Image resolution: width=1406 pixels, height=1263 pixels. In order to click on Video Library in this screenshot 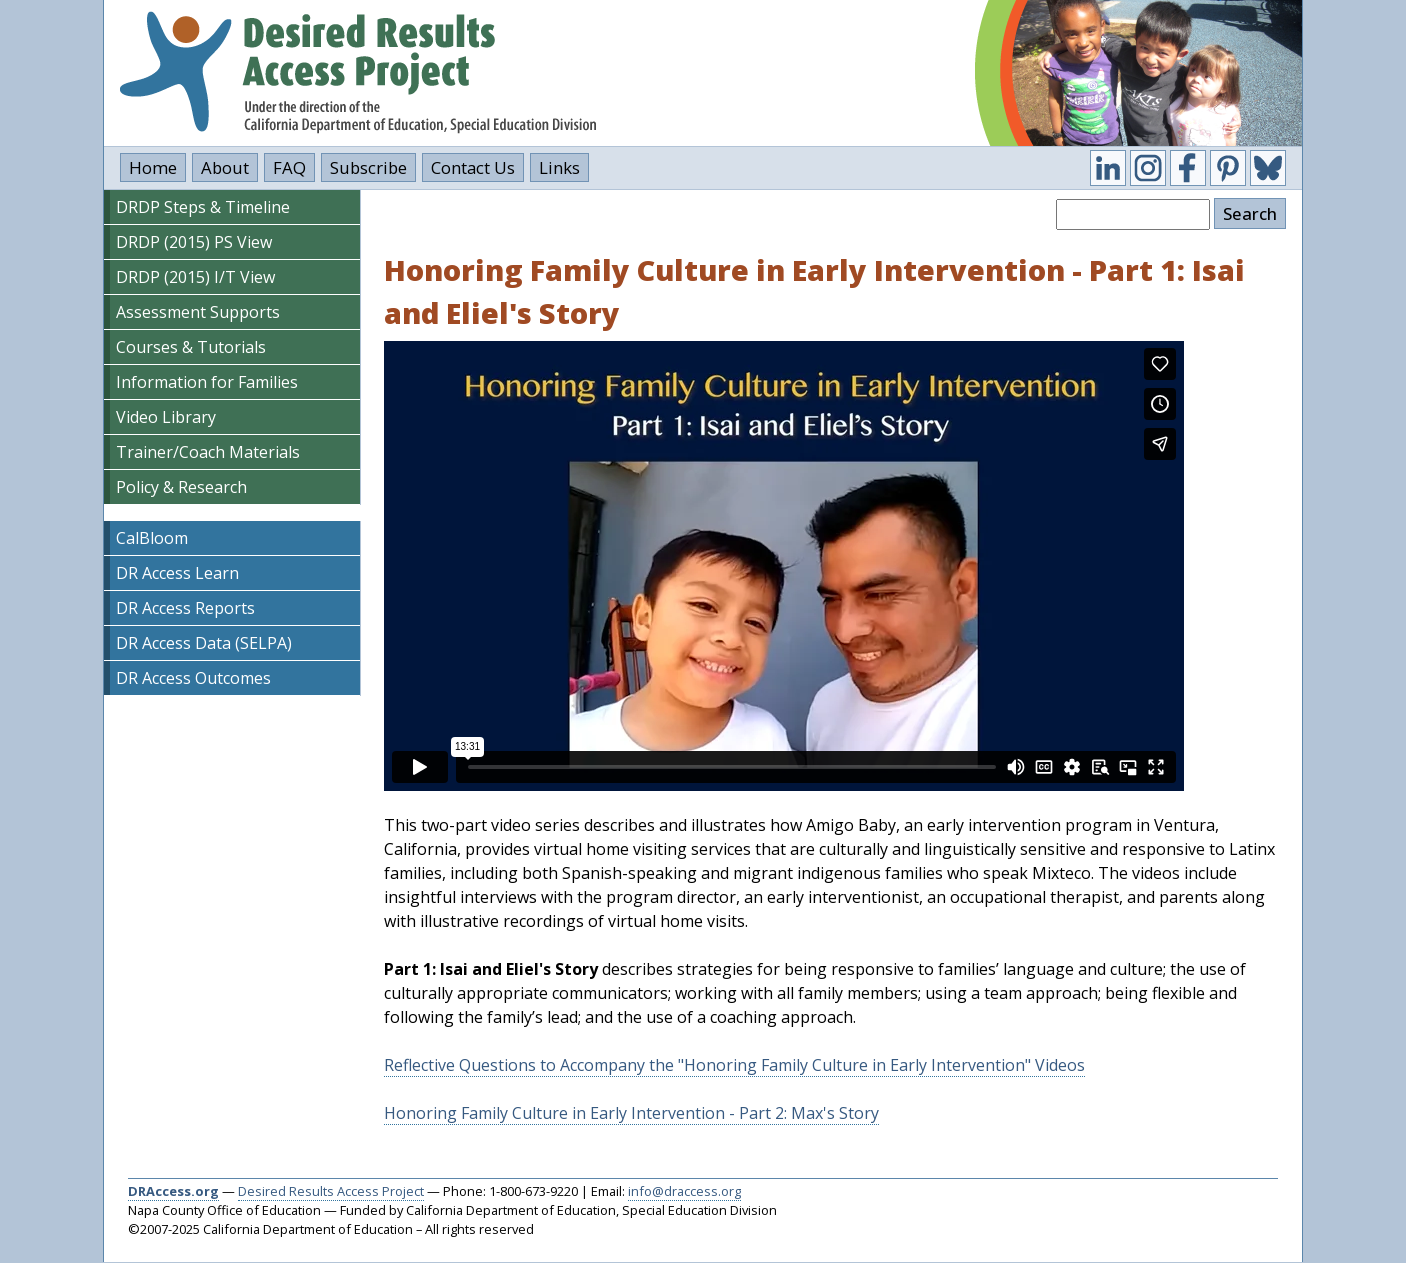, I will do `click(166, 417)`.